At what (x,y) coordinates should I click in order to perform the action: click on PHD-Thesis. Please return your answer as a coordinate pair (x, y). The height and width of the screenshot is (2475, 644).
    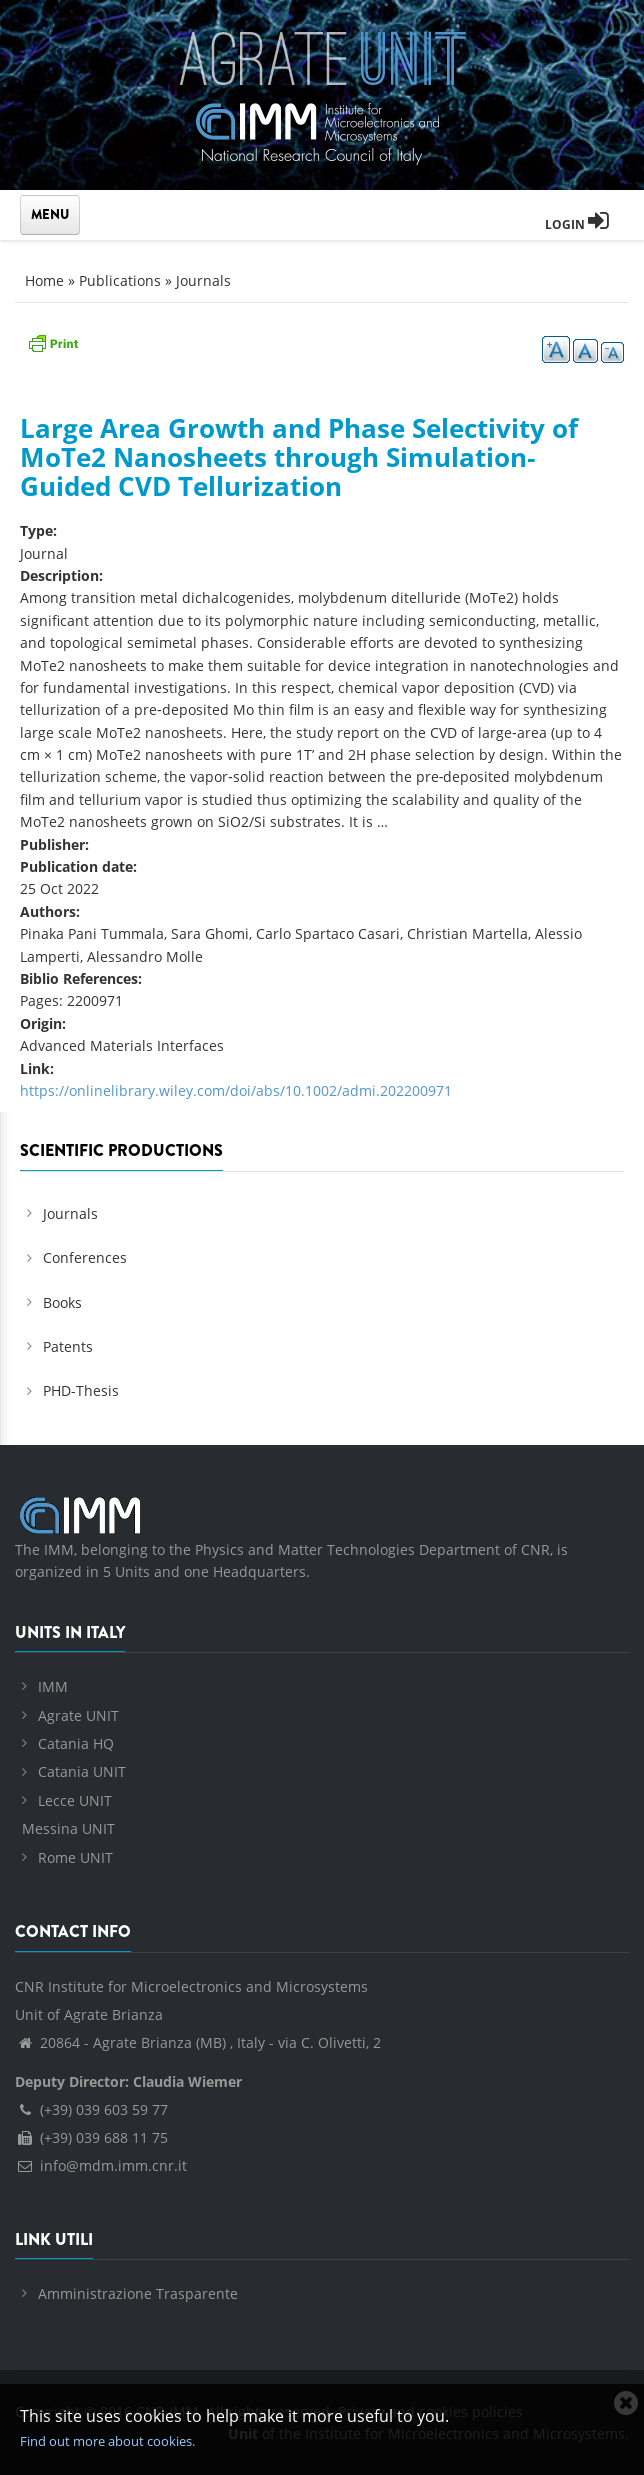
    Looking at the image, I should click on (81, 1390).